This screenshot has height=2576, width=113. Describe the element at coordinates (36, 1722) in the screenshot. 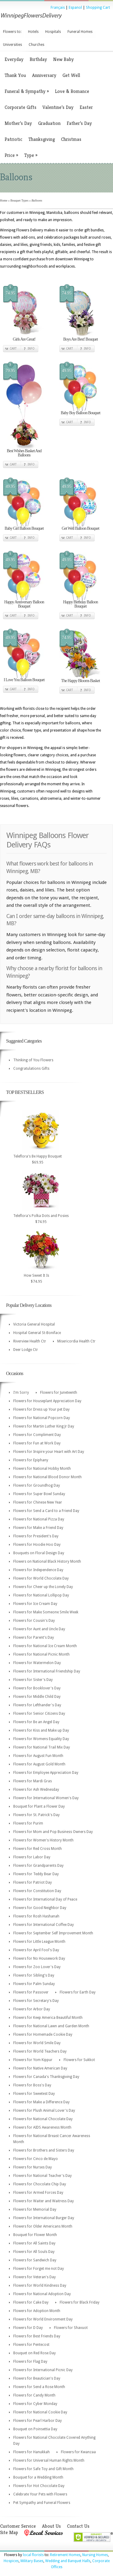

I see `Flowers for Be an Angel Day` at that location.